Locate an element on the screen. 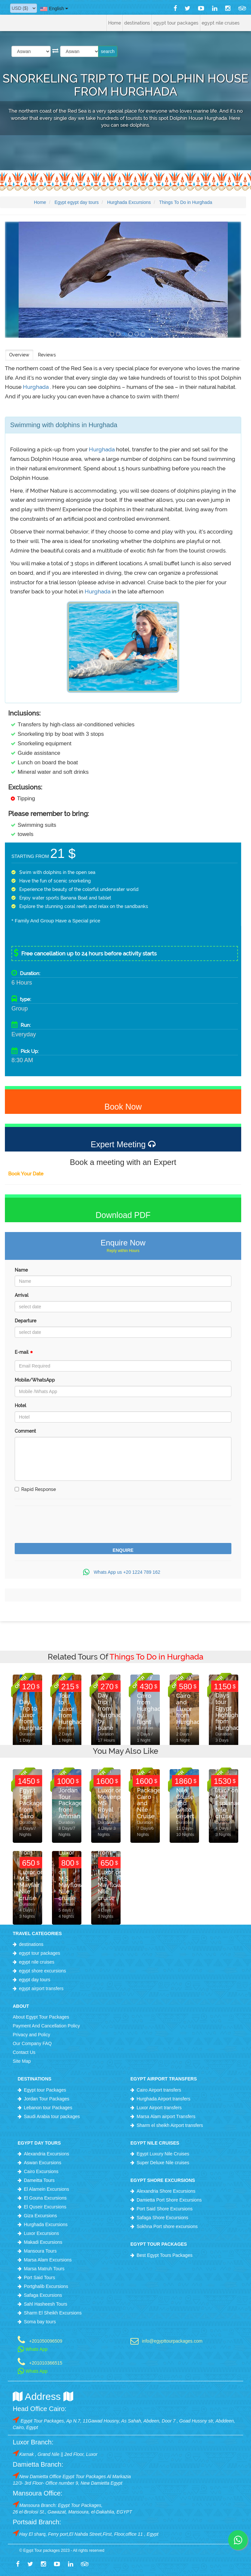  Egypt egypt day tours is located at coordinates (77, 202).